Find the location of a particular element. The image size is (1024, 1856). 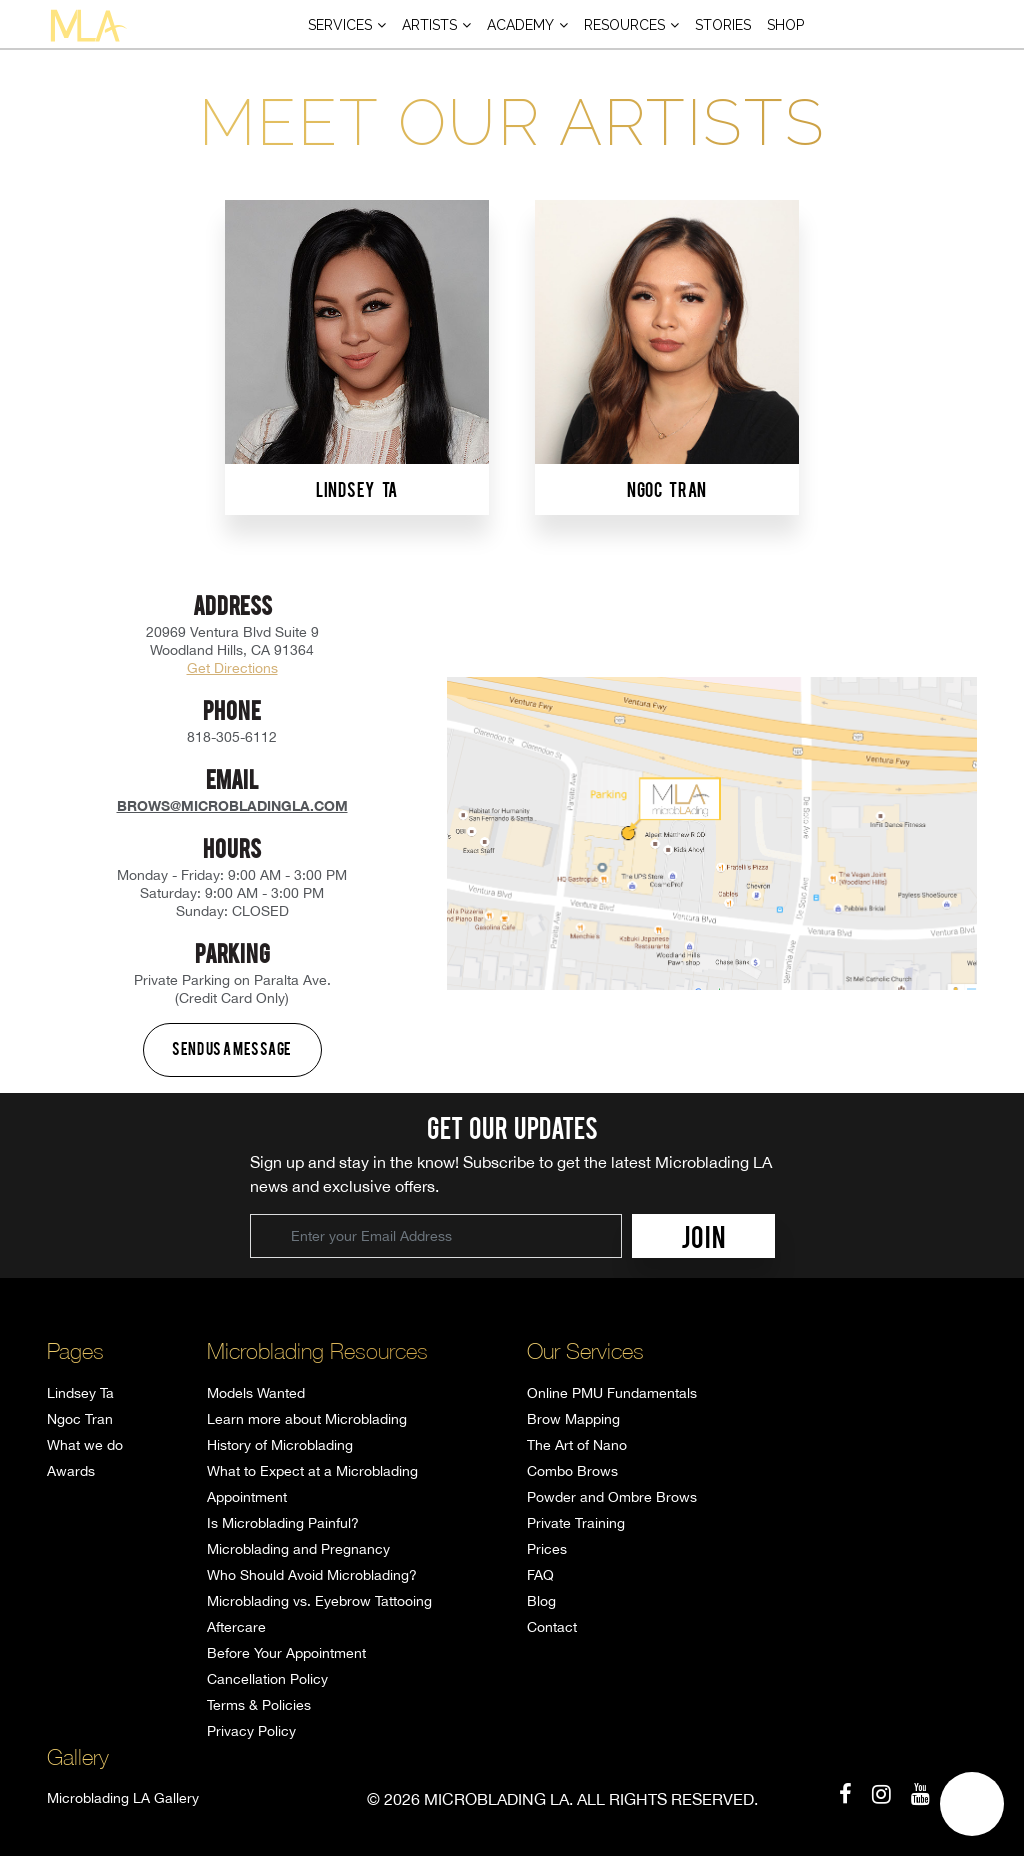

Is Microblading Painful? is located at coordinates (283, 1523).